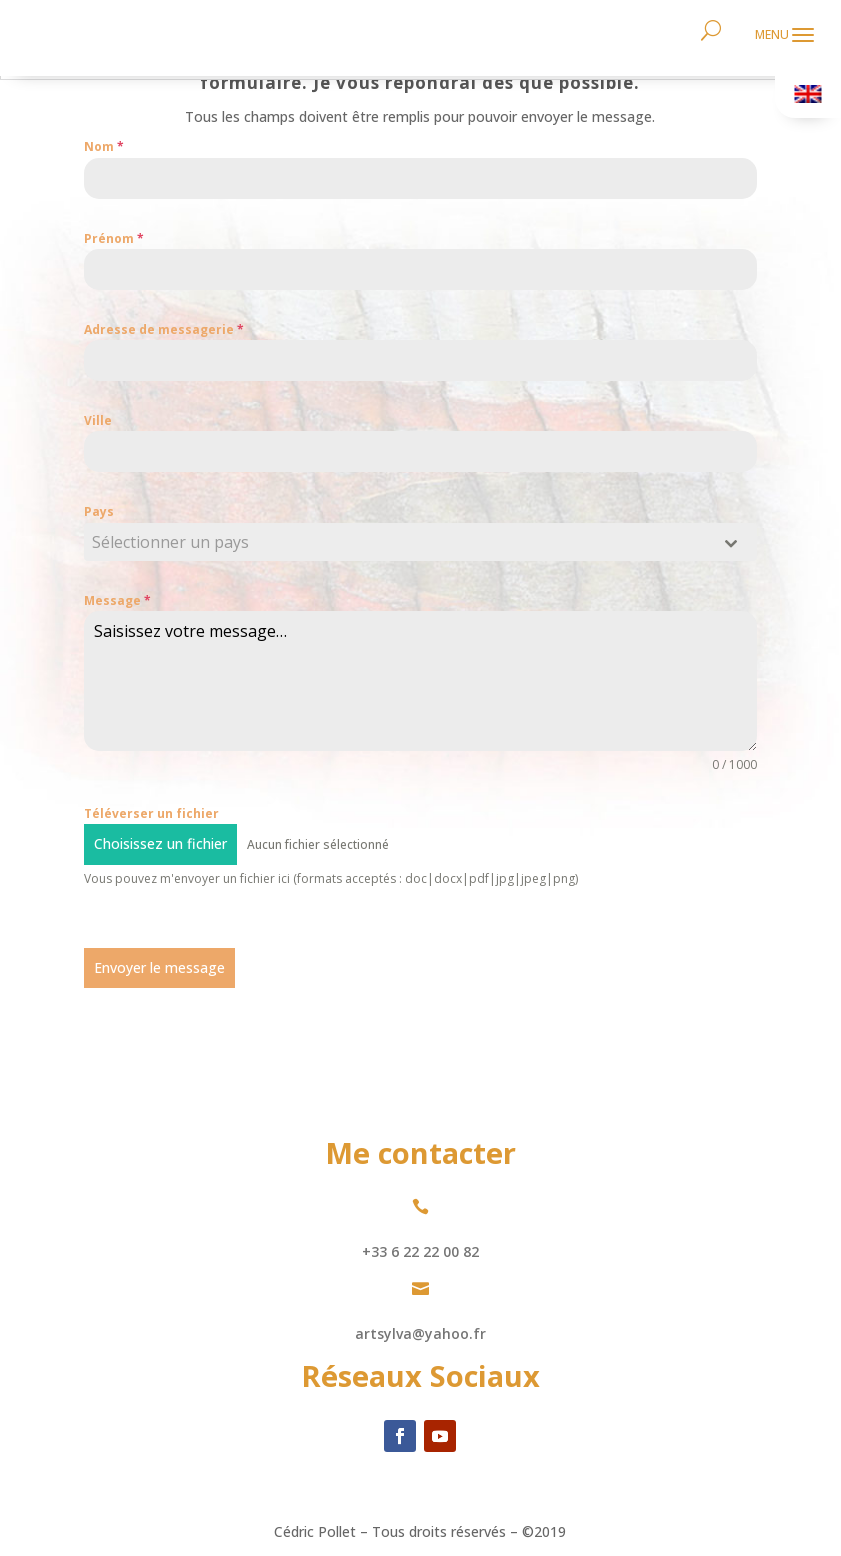  What do you see at coordinates (114, 238) in the screenshot?
I see `Prénom` at bounding box center [114, 238].